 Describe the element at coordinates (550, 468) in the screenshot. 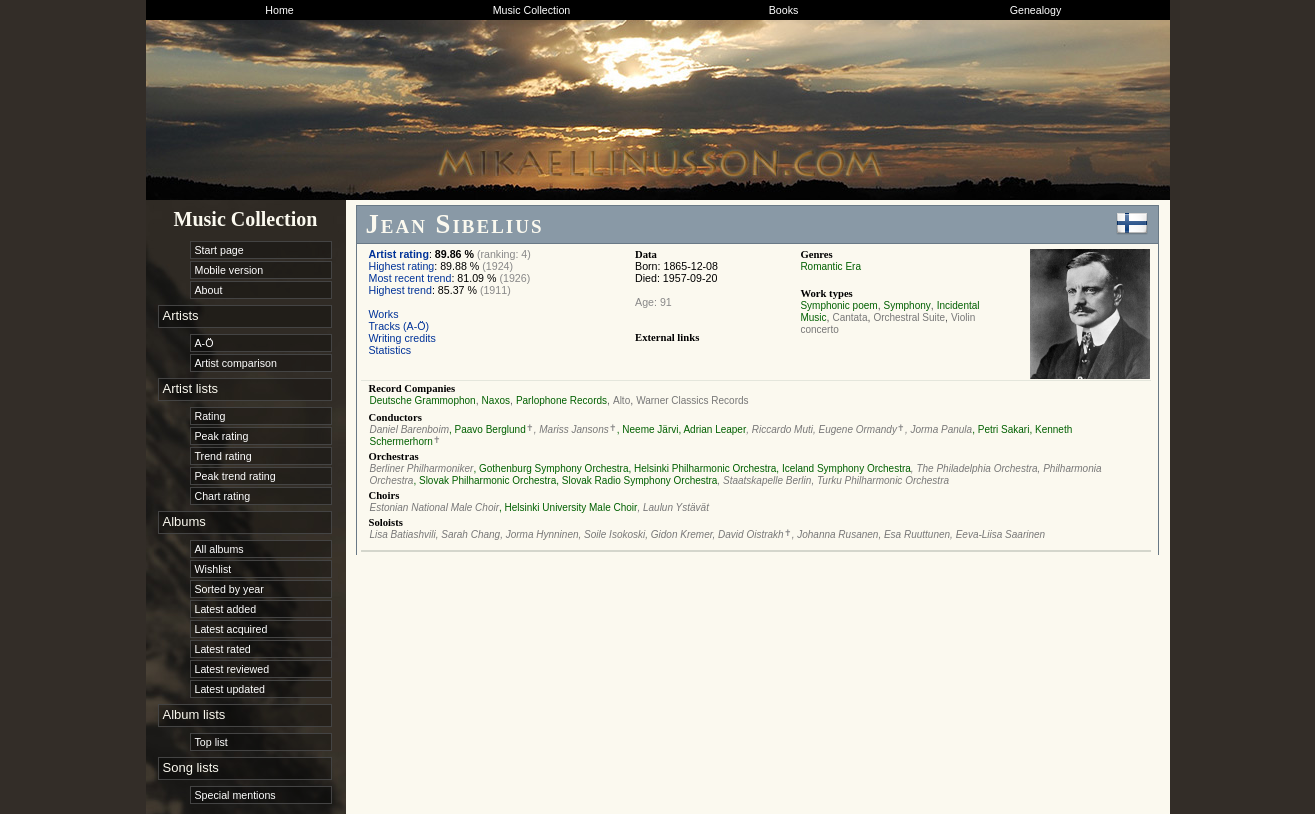

I see `, Gothenburg Symphony Orchestra` at that location.